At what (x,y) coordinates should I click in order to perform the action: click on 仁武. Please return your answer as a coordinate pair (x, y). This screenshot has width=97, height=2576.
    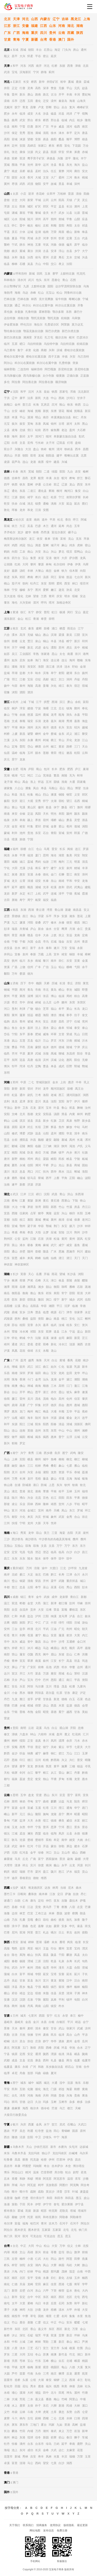
    Looking at the image, I should click on (38, 2258).